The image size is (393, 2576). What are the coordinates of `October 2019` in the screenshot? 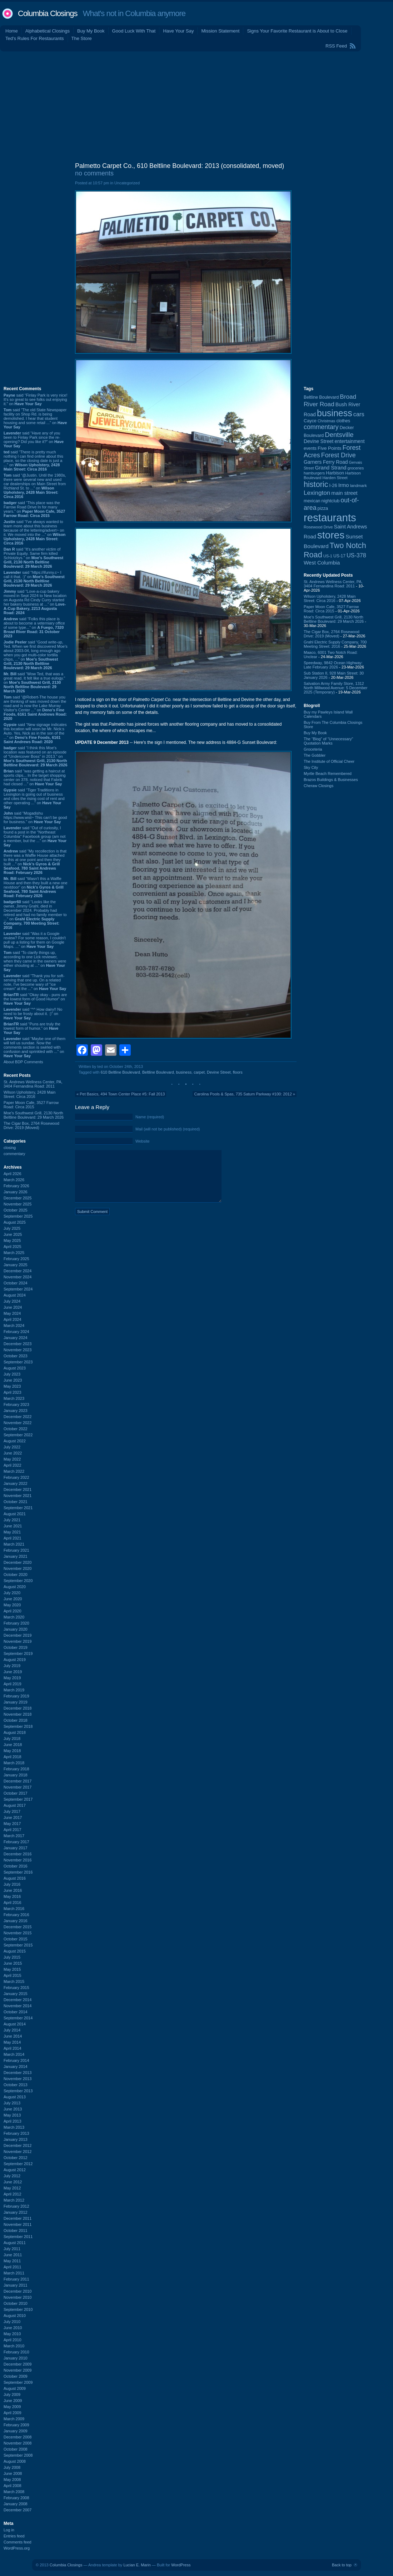 It's located at (16, 1647).